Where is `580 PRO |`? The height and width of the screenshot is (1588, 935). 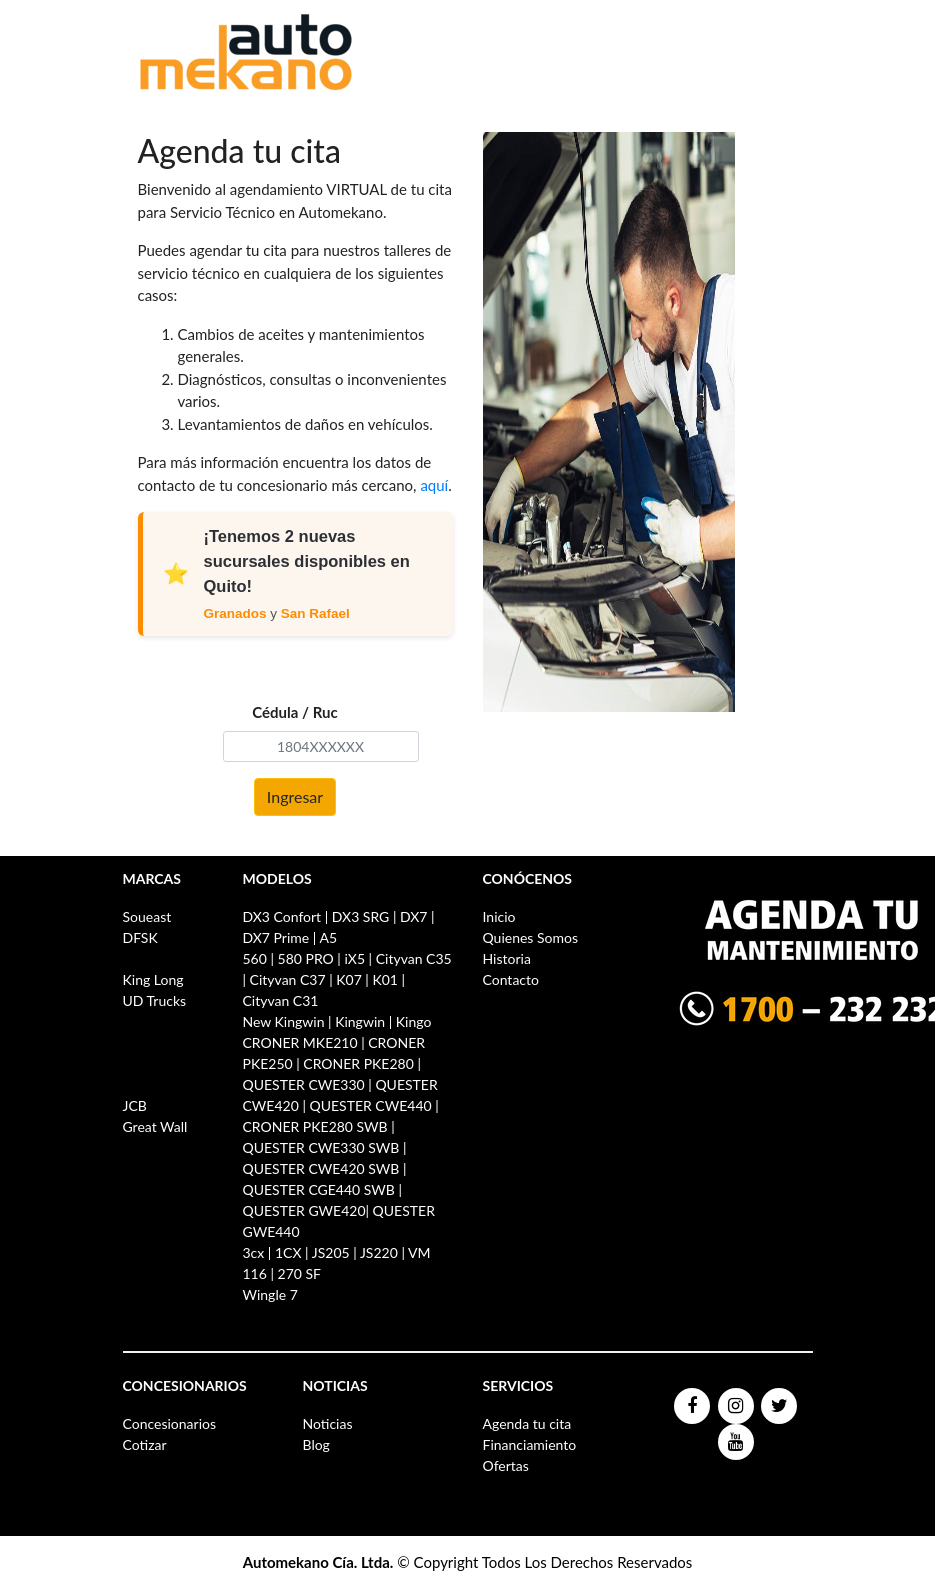
580 PRO | is located at coordinates (309, 958).